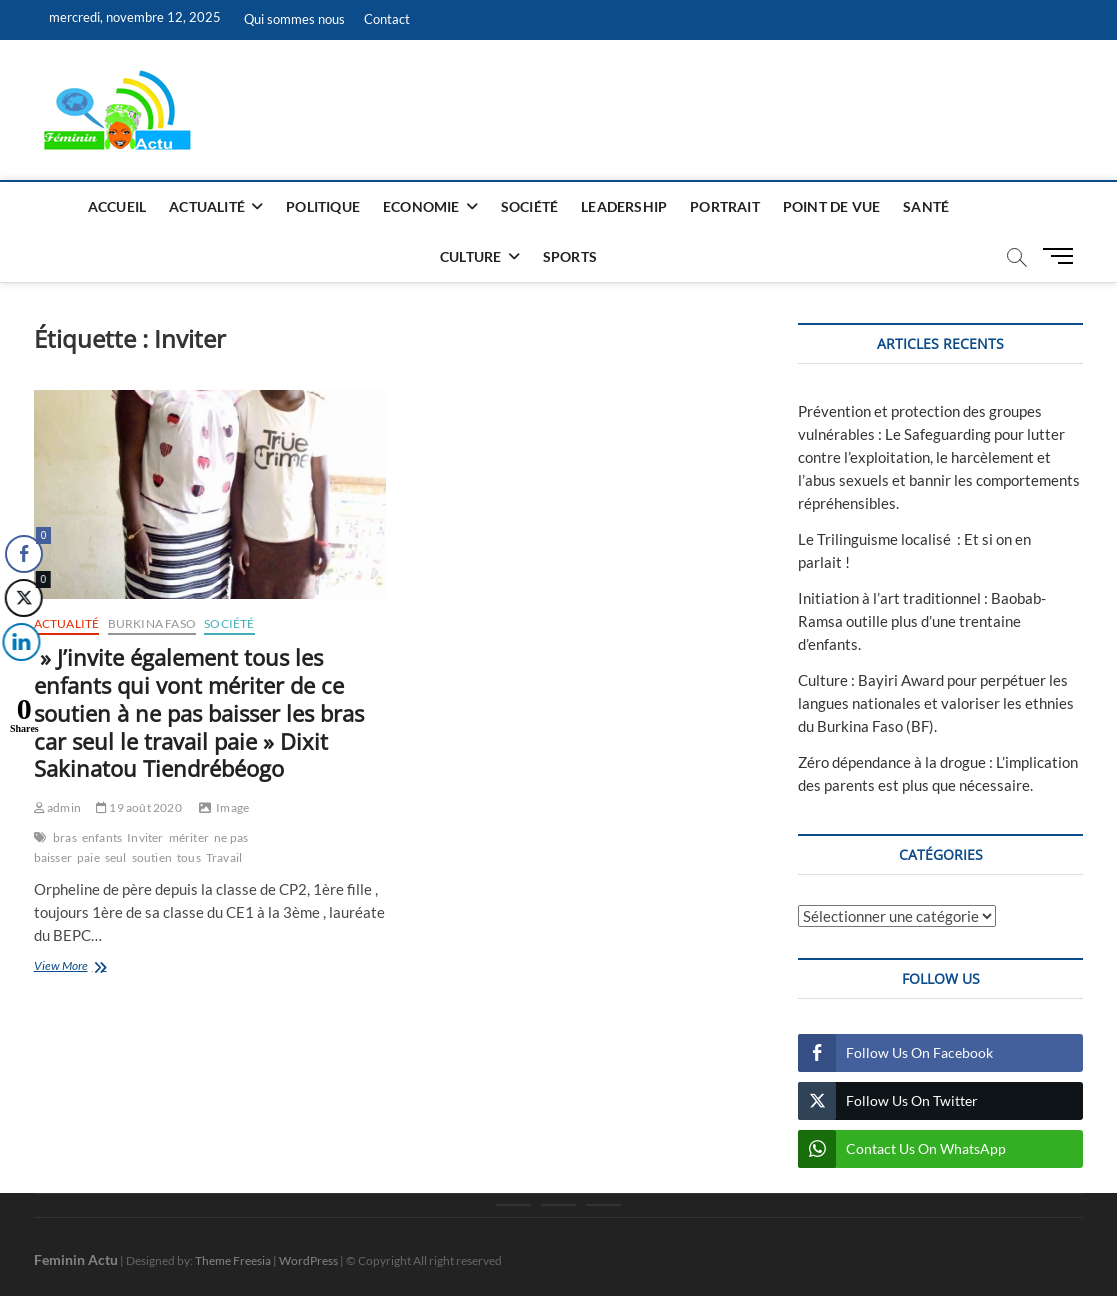 The height and width of the screenshot is (1296, 1117). I want to click on WordPress, so click(308, 1260).